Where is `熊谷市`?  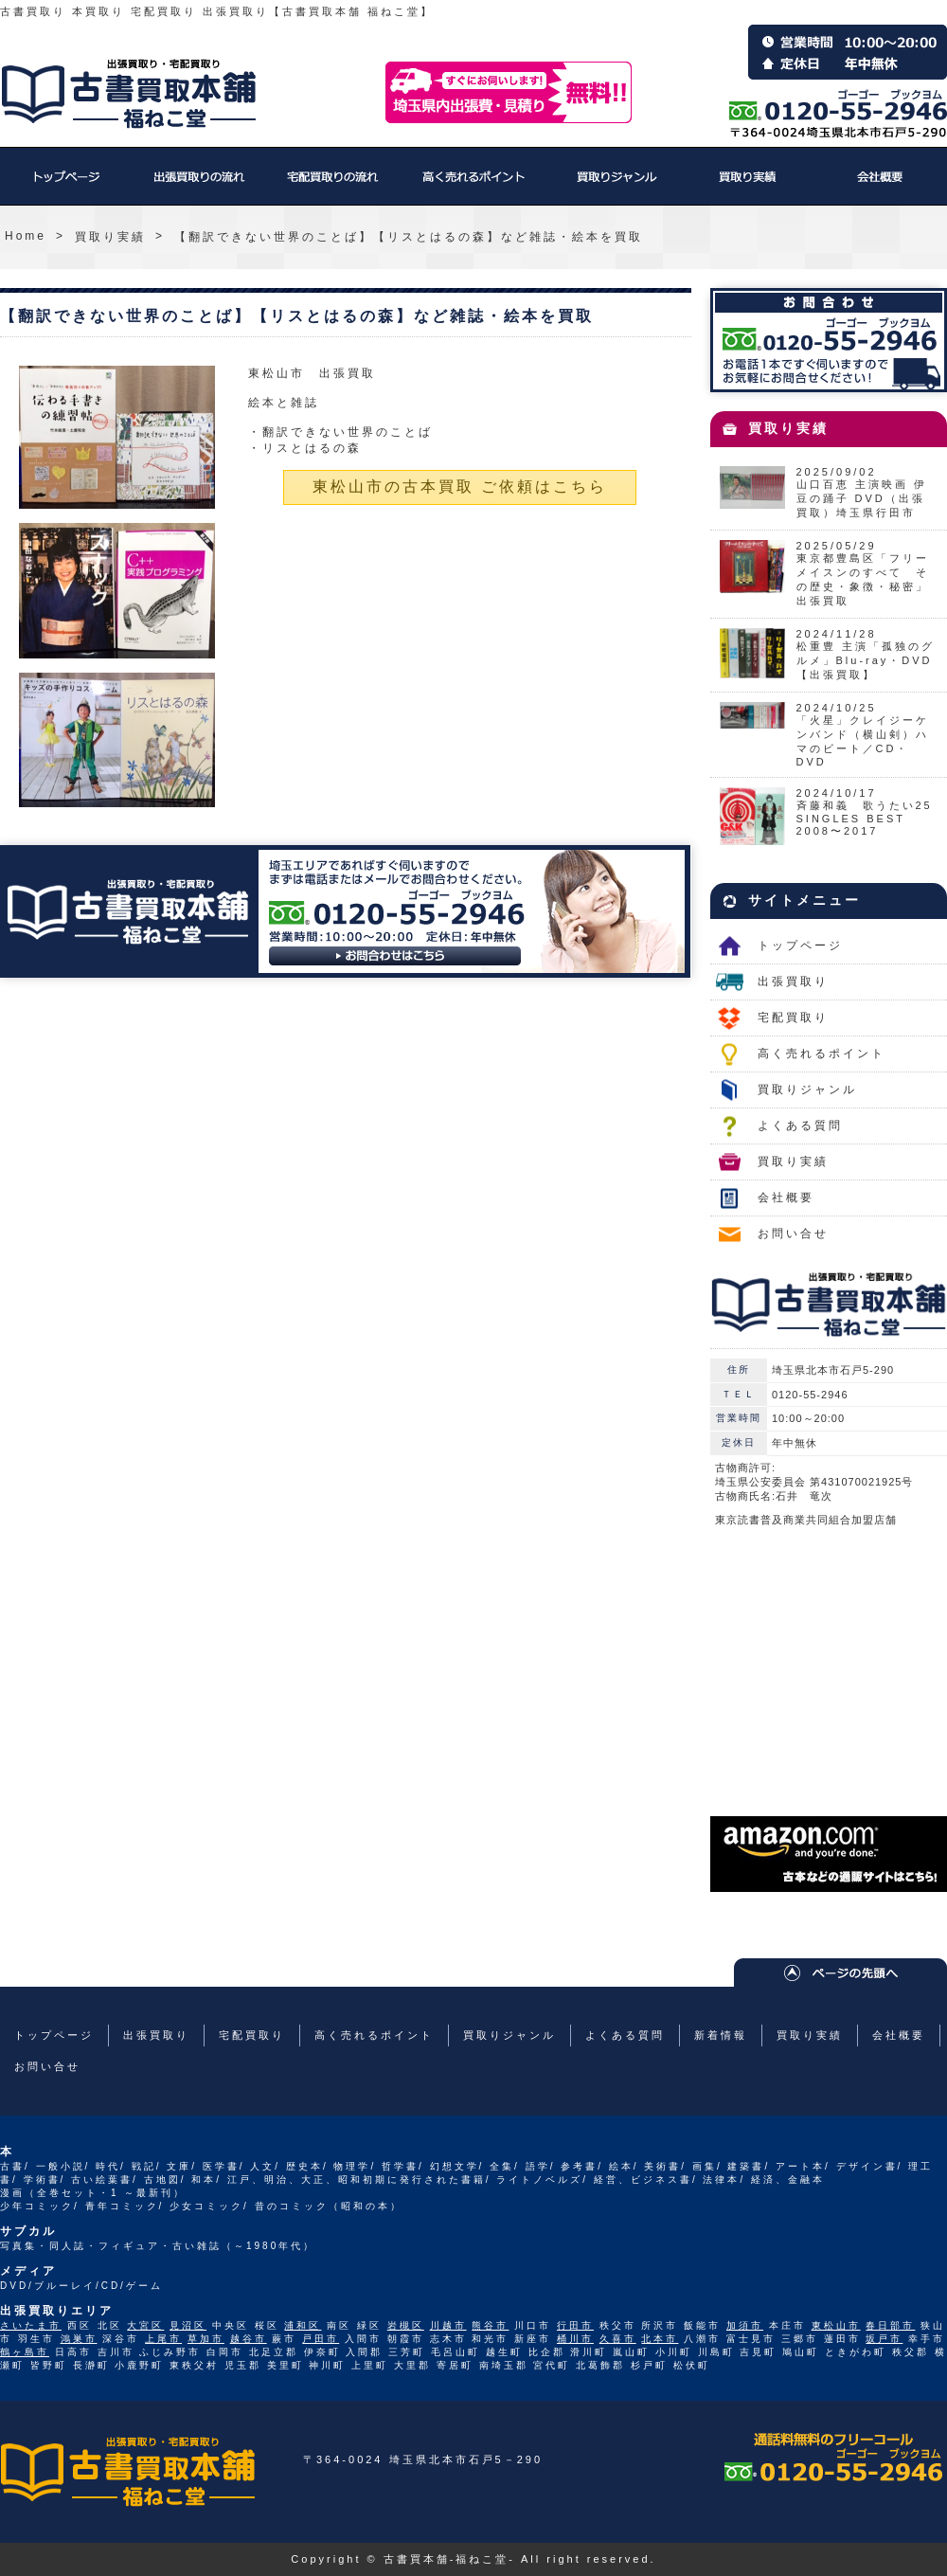 熊谷市 is located at coordinates (490, 2325).